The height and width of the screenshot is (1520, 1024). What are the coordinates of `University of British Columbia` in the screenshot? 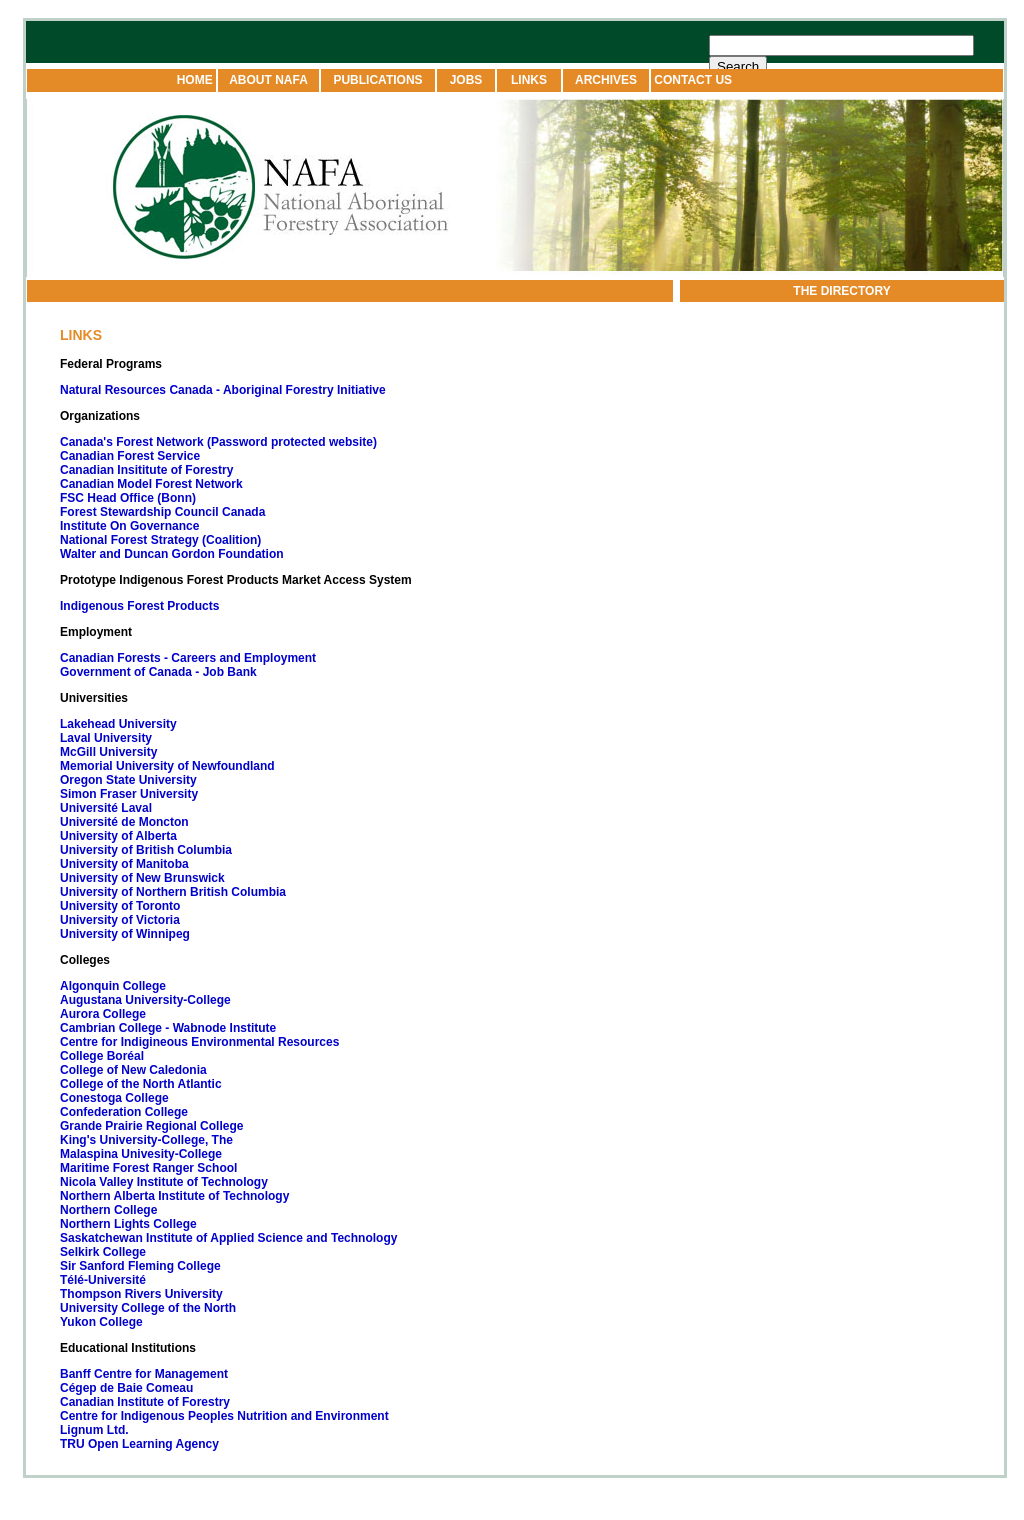 It's located at (146, 850).